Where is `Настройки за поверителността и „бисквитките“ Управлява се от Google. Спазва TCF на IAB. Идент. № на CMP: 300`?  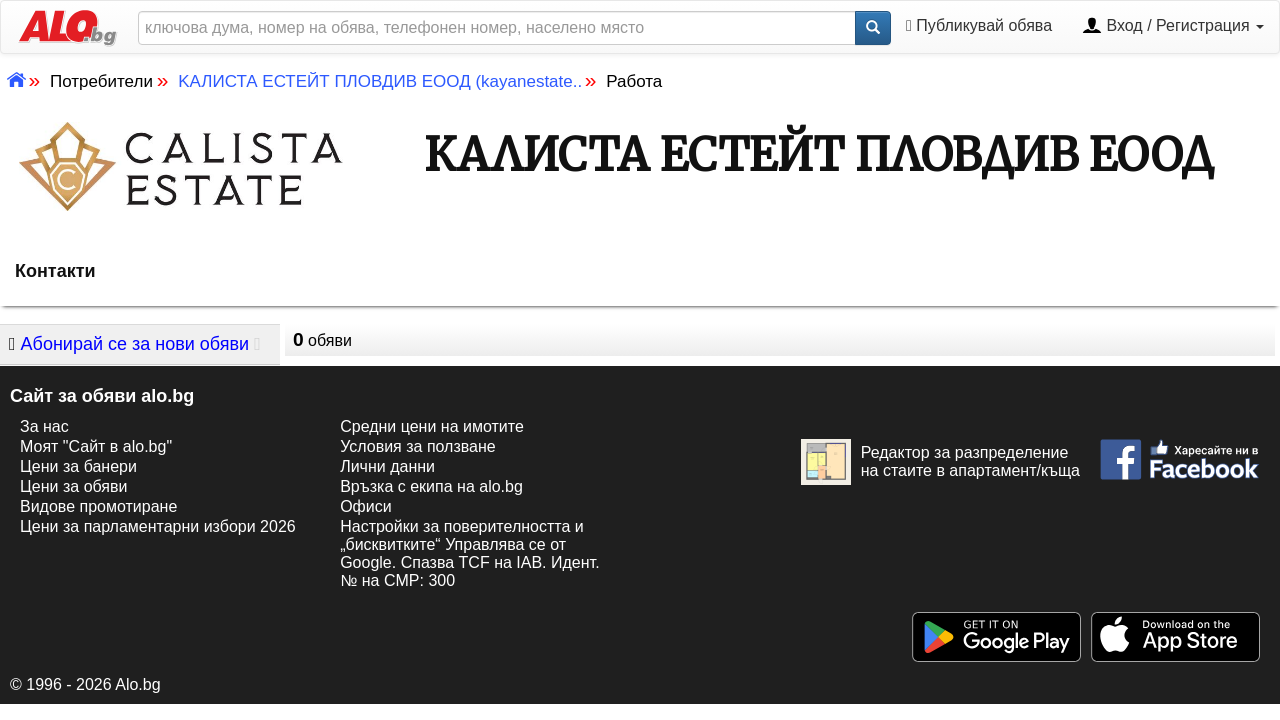
Настройки за поверителността и „бисквитките“ Управлява се от Google. Спазва TCF на IAB. Идент. № на CMP: 300 is located at coordinates (469, 553).